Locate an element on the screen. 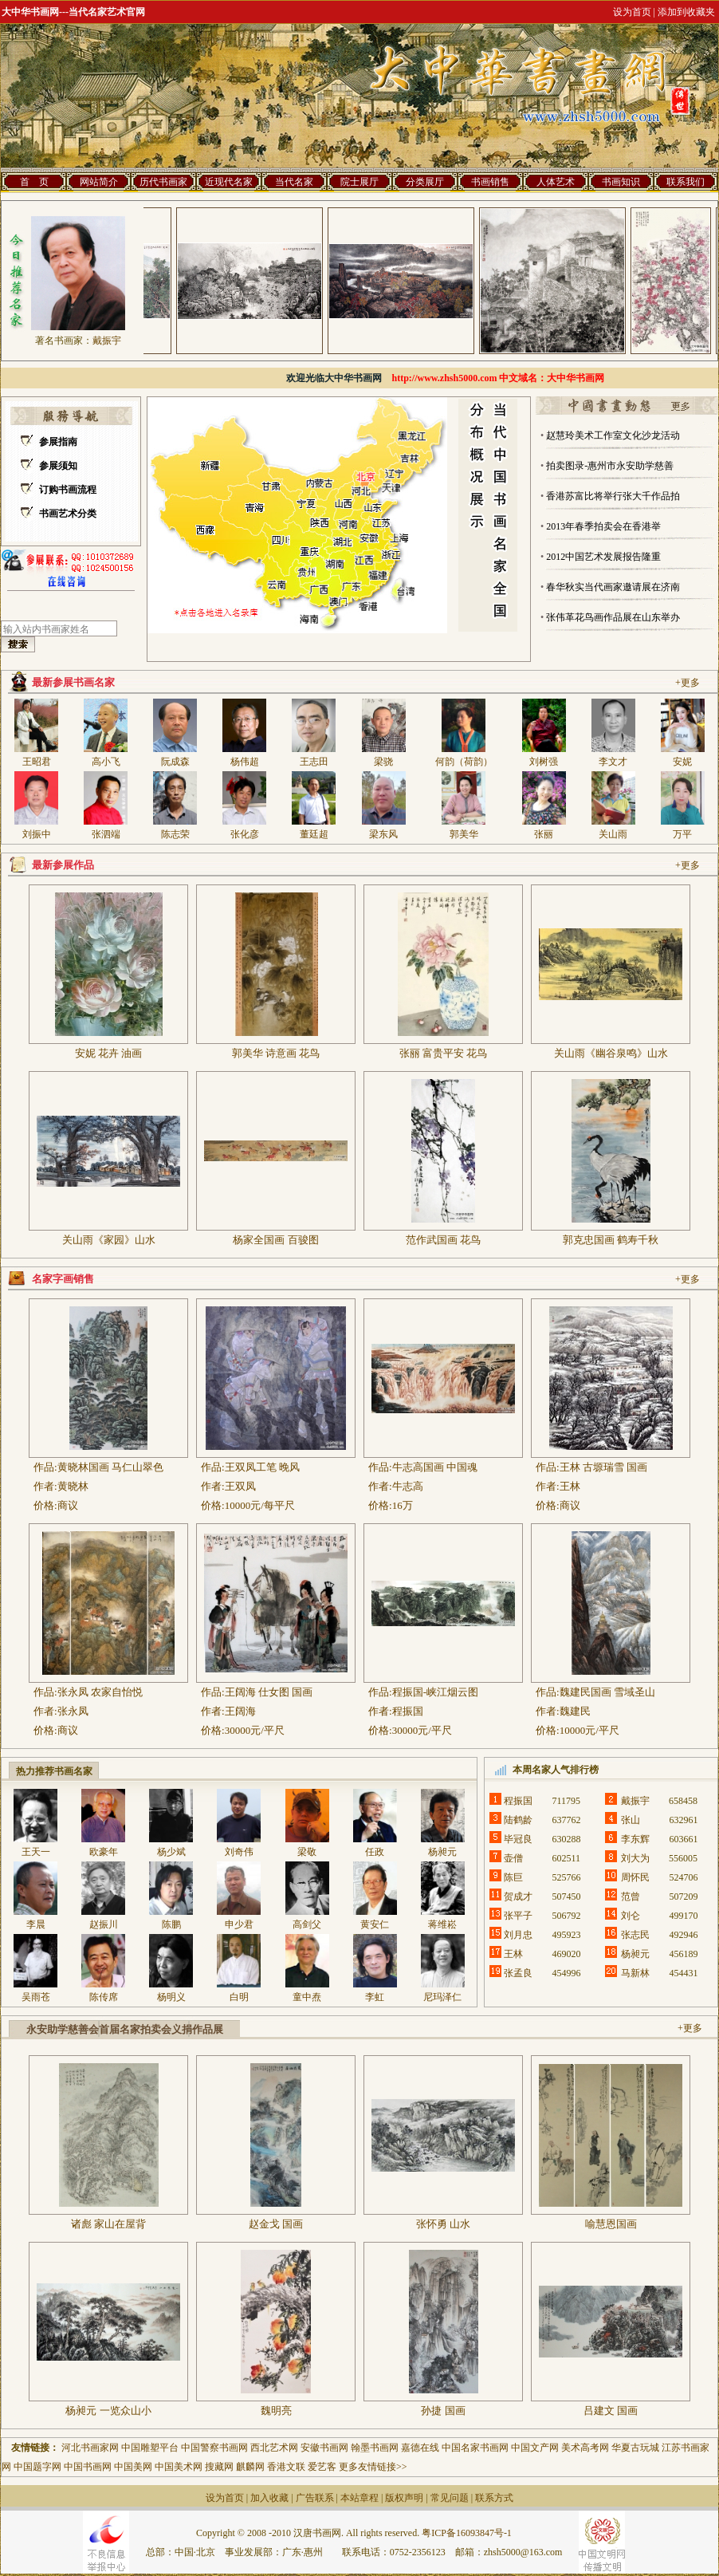 This screenshot has width=719, height=2576. 中国雕塑平台 is located at coordinates (150, 2447).